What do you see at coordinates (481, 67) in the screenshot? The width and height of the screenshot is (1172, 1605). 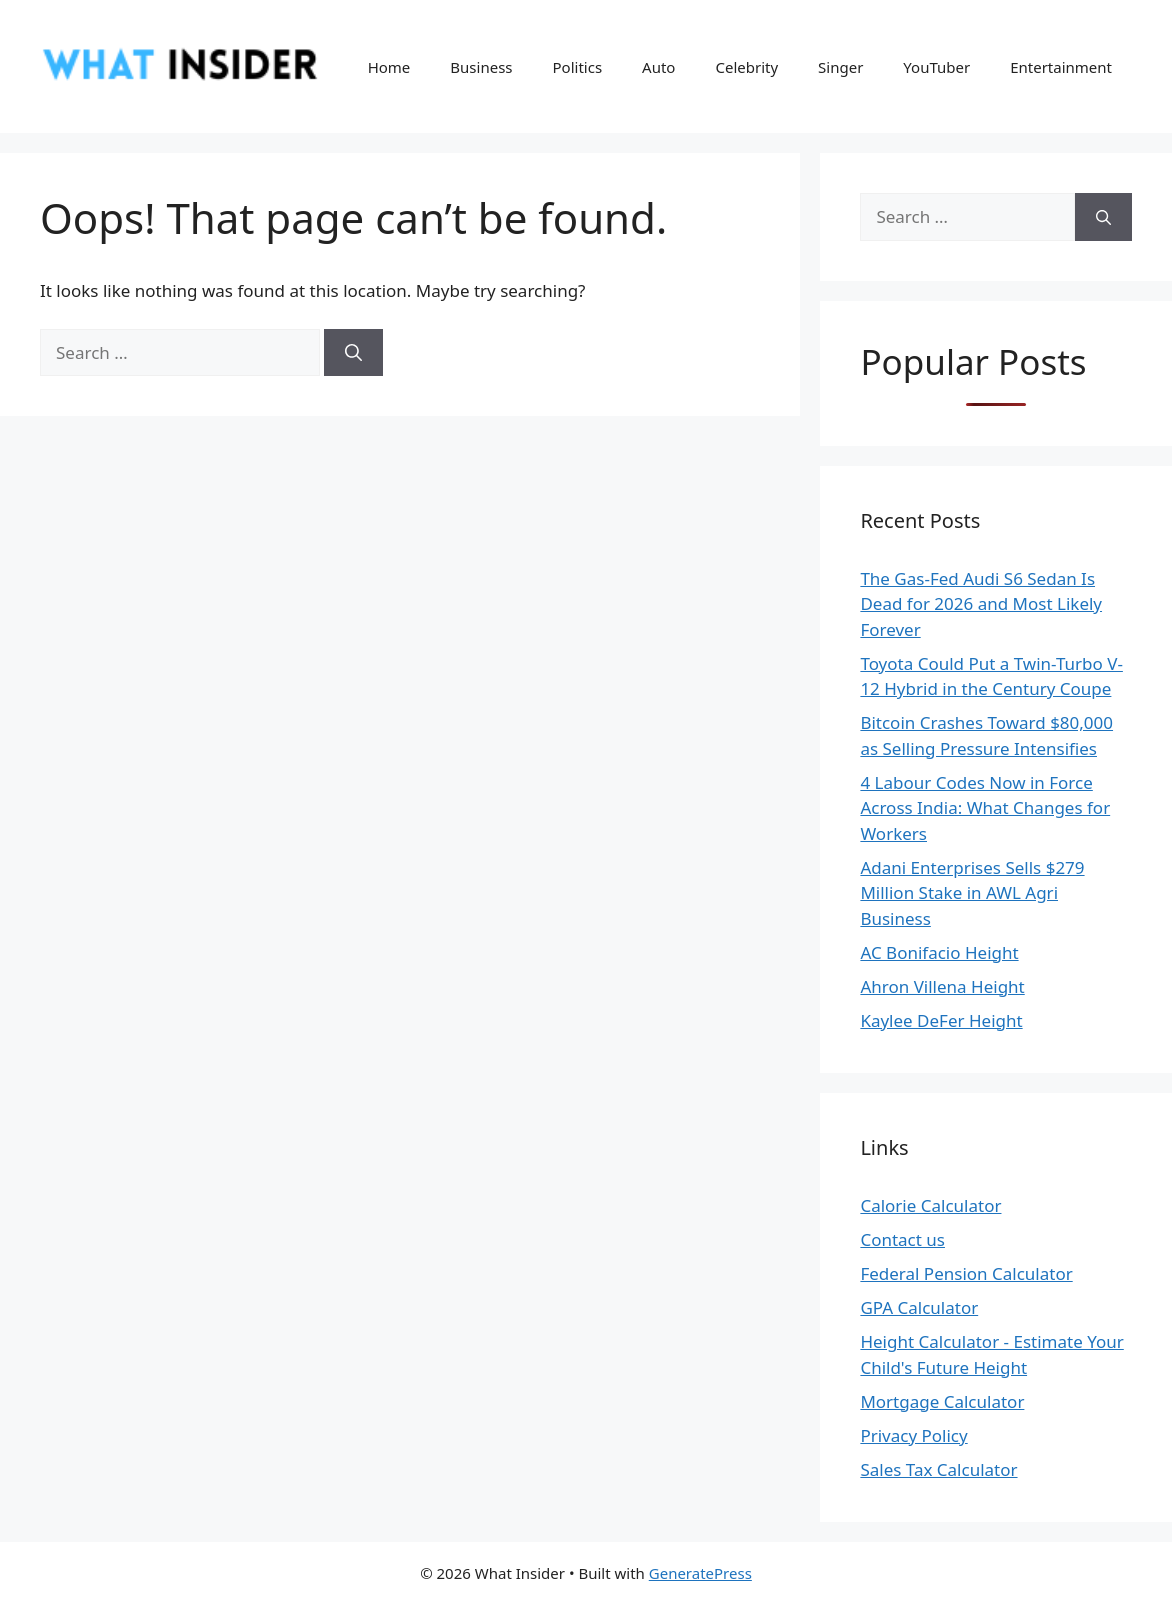 I see `Business` at bounding box center [481, 67].